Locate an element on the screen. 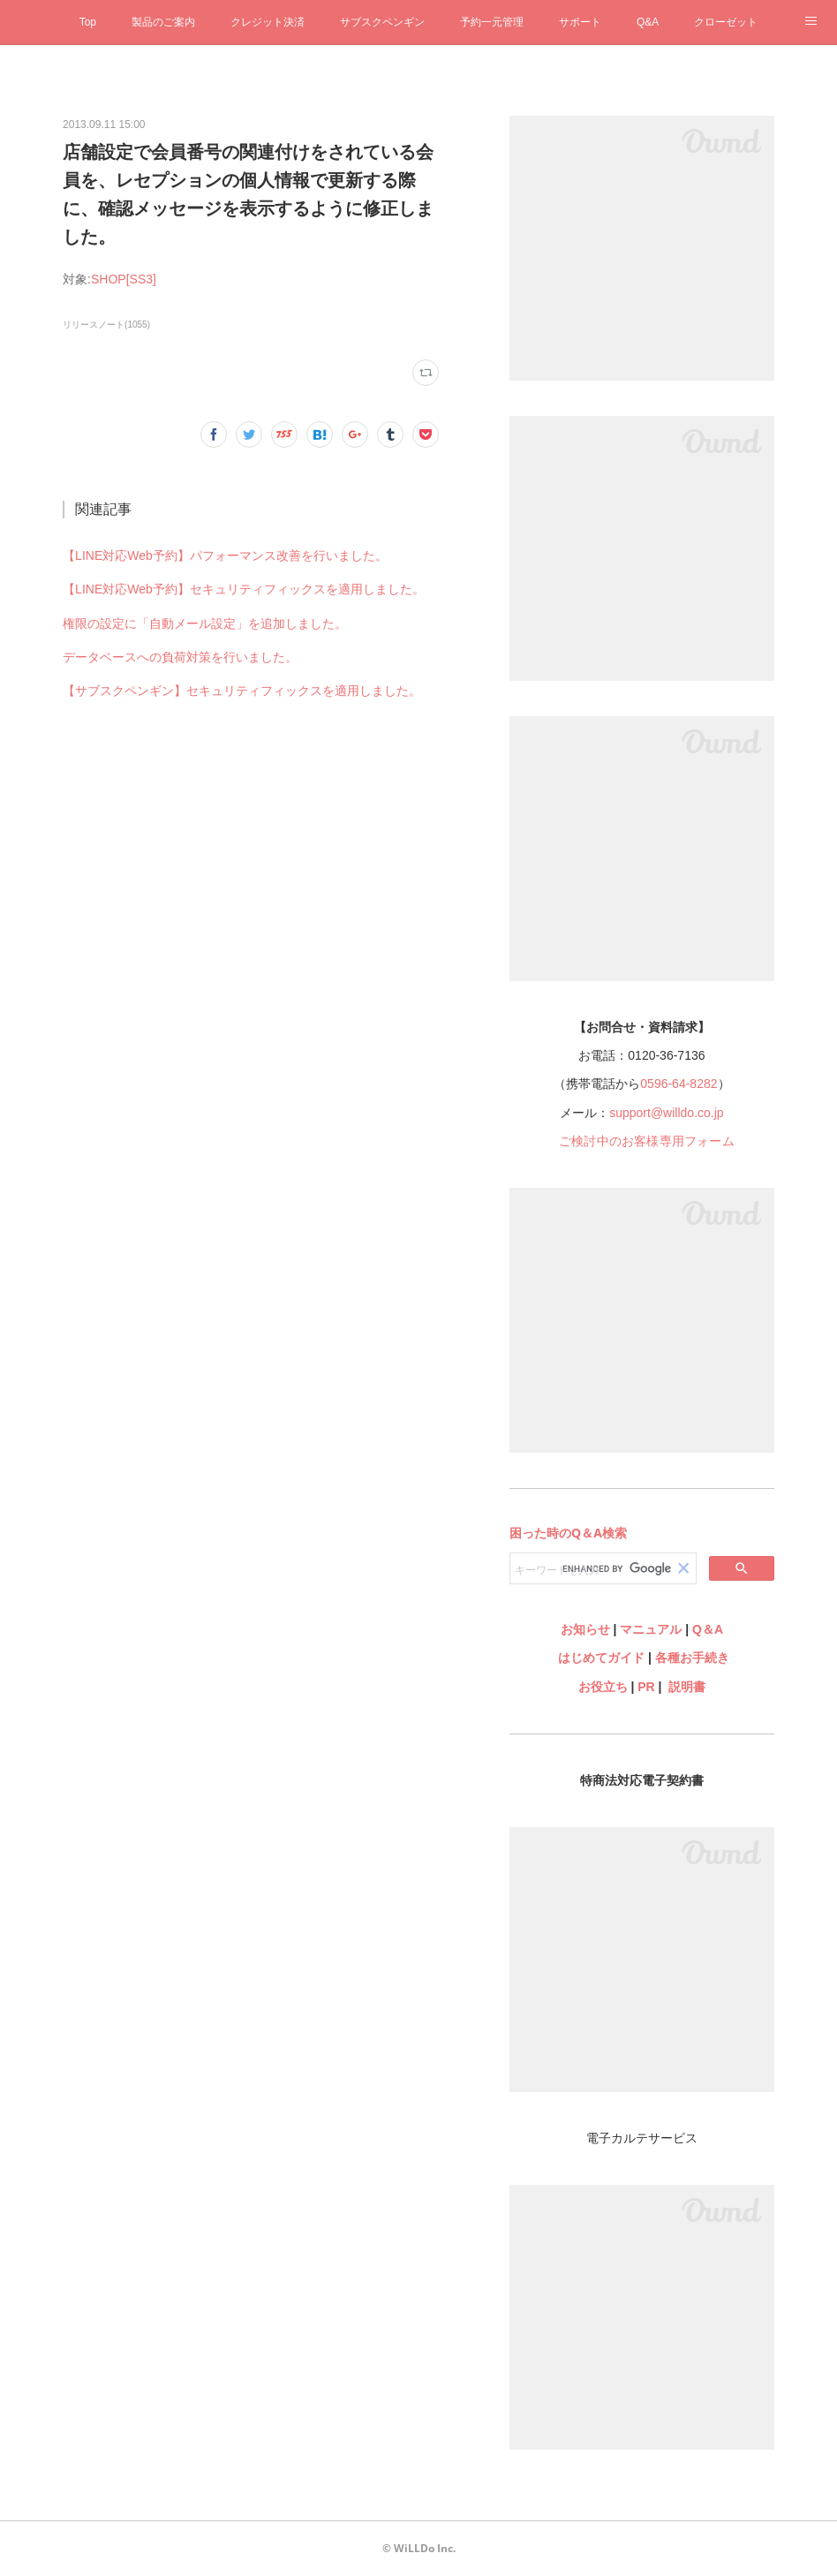 The image size is (837, 2576). 各種お手続き is located at coordinates (692, 1658).